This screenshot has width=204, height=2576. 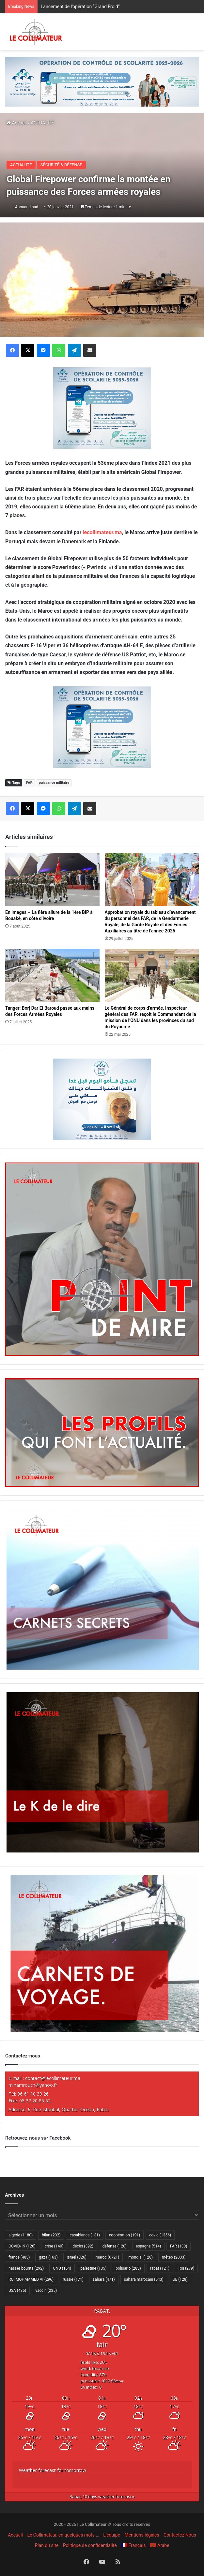 I want to click on france [france (483 éléments)], so click(x=19, y=2257).